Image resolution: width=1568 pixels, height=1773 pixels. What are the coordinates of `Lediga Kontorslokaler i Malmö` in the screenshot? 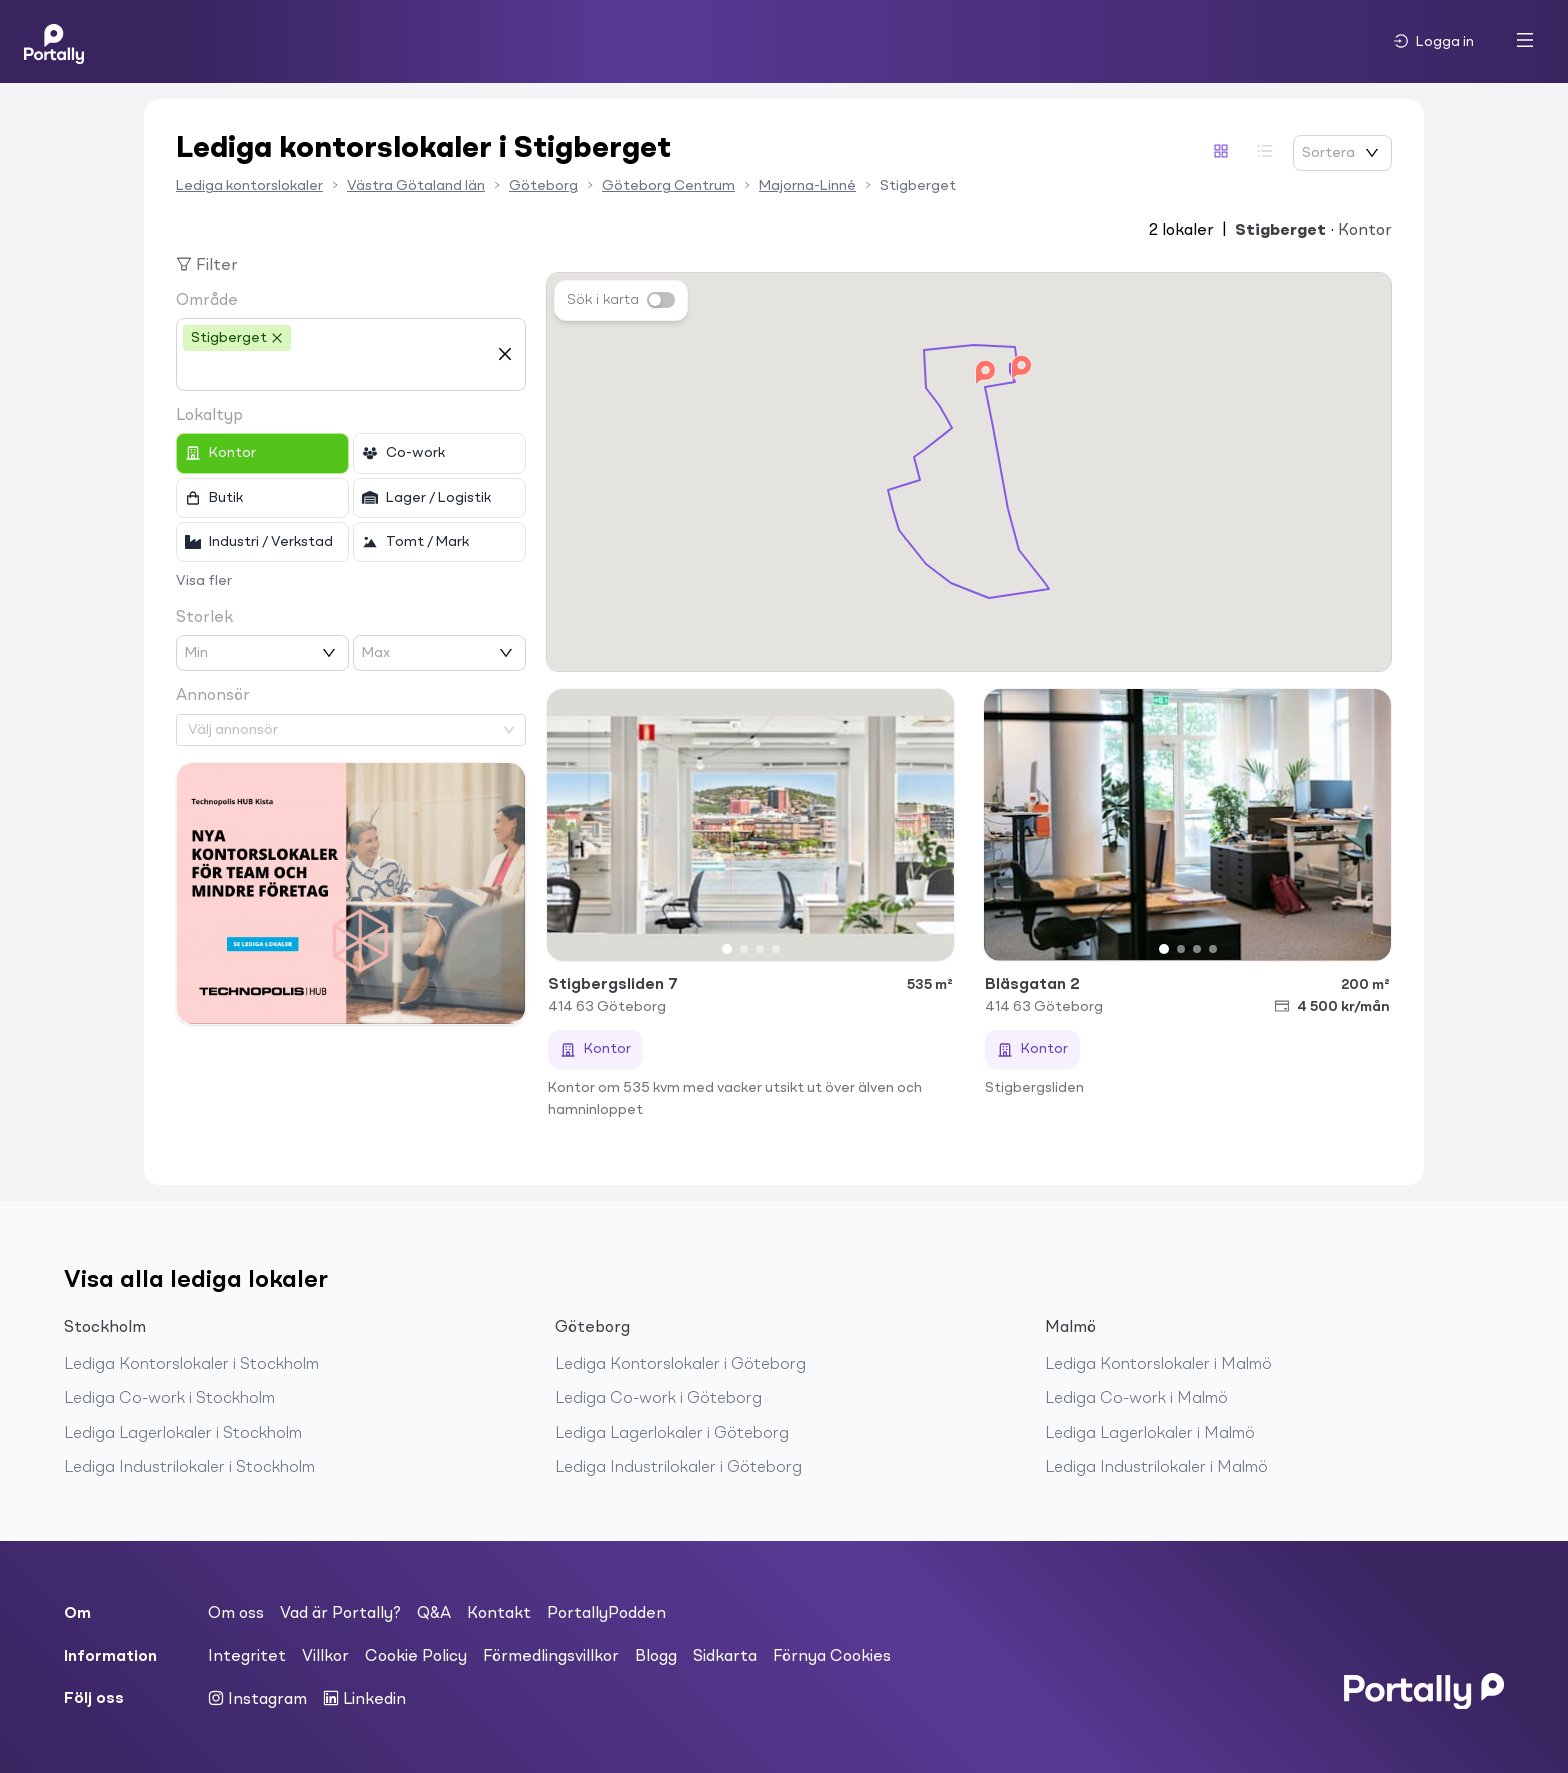 It's located at (1158, 1365).